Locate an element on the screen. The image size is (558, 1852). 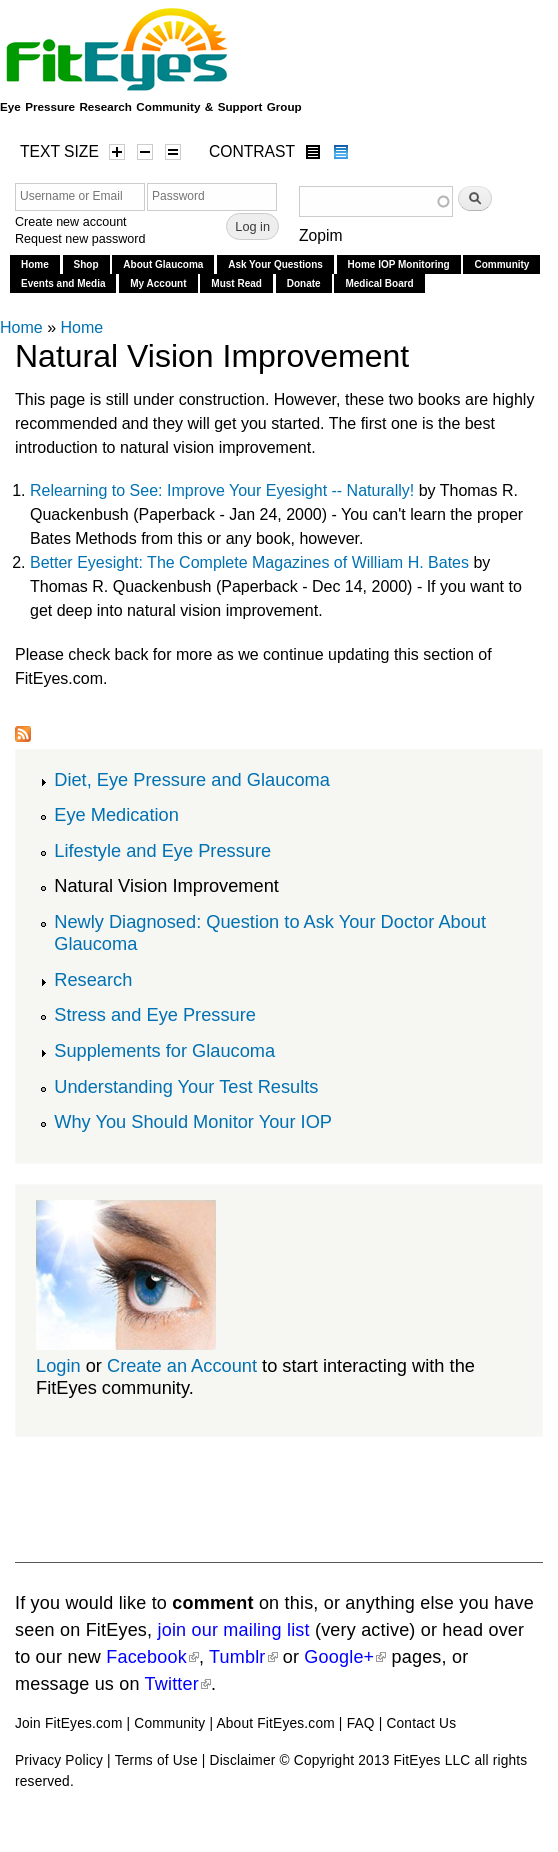
My Account is located at coordinates (158, 283).